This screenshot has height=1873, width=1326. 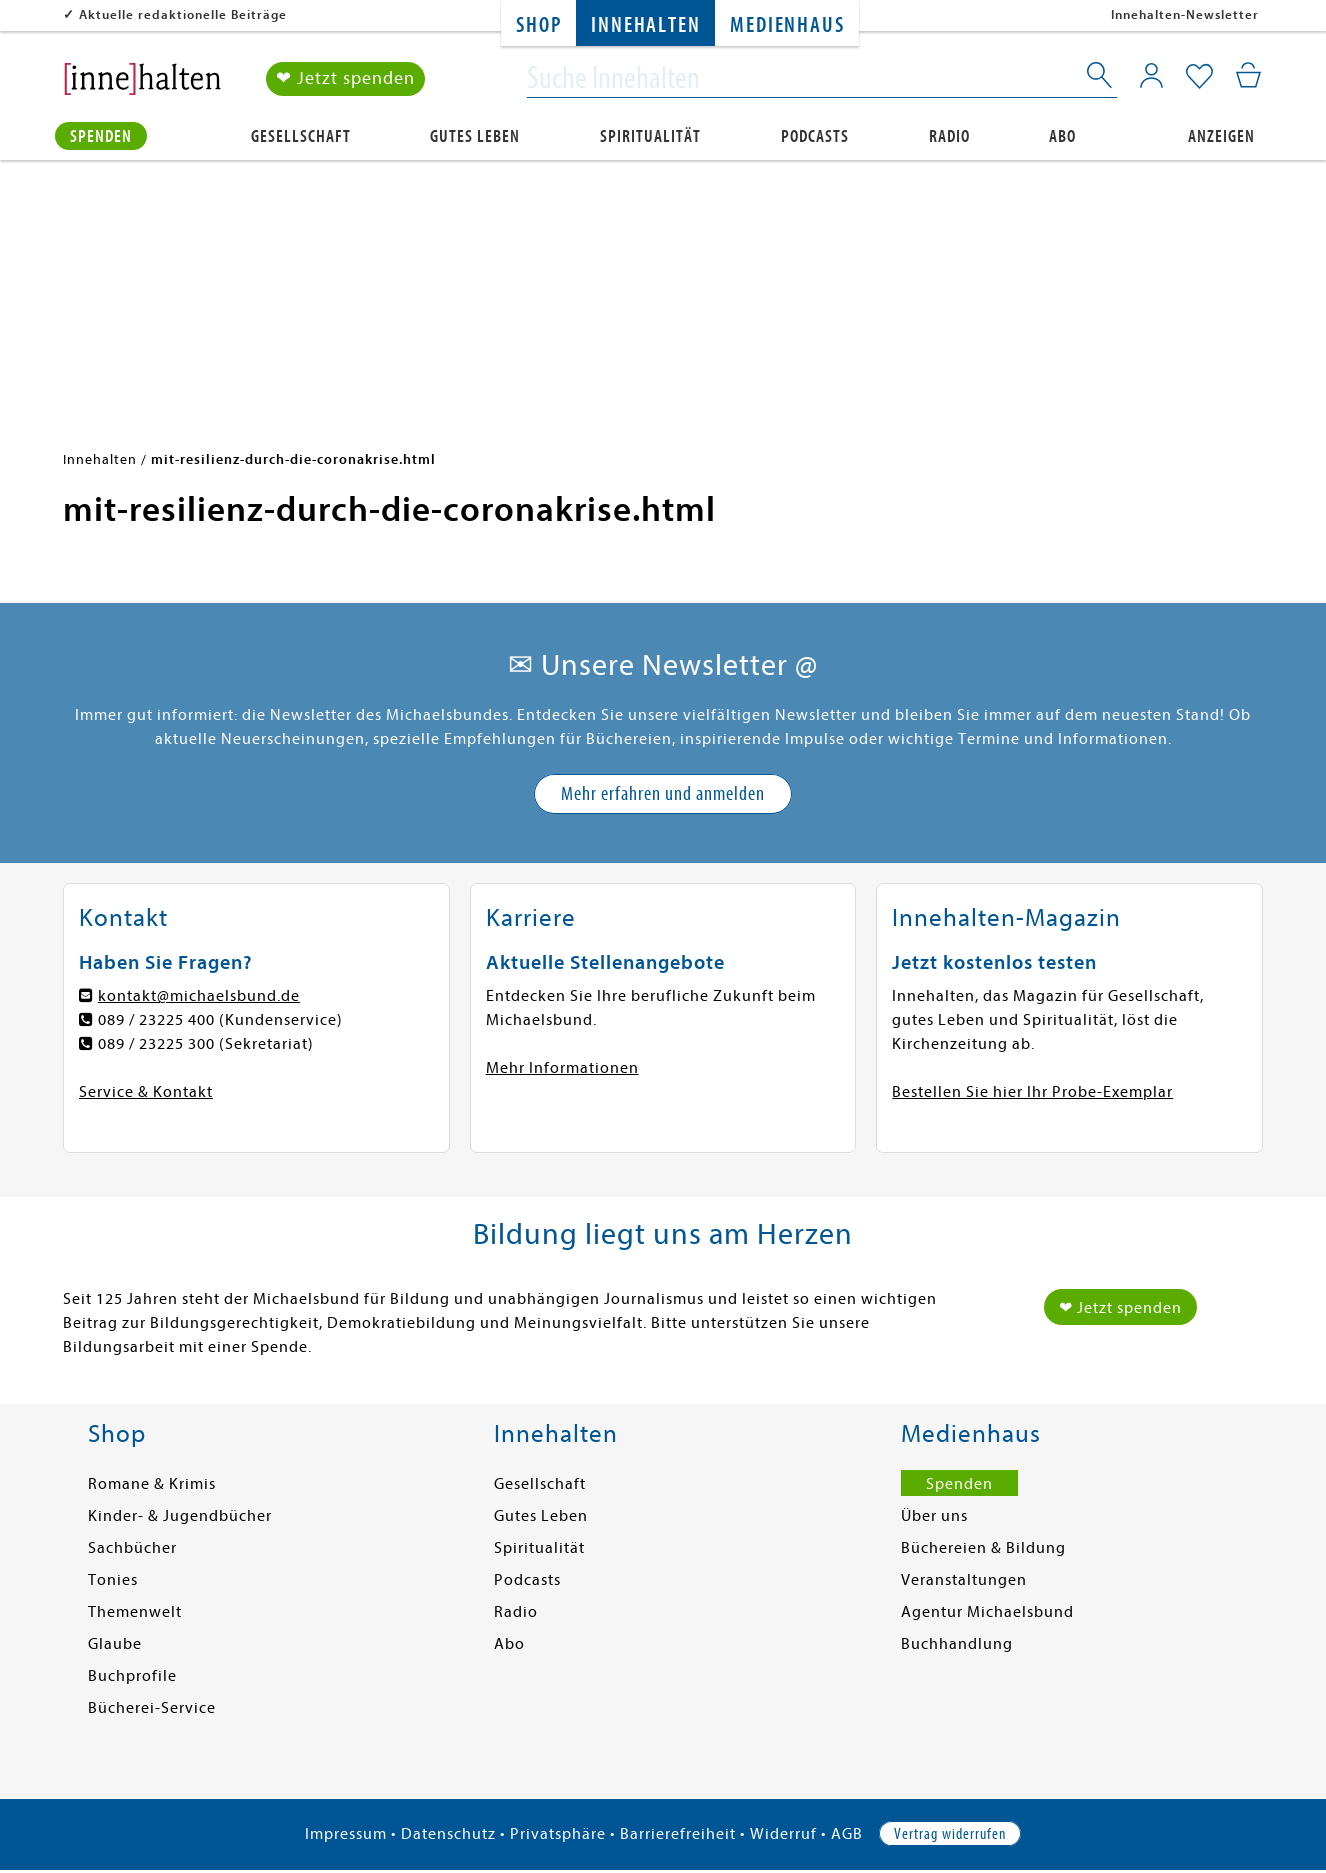 I want to click on Über uns, so click(x=934, y=1516).